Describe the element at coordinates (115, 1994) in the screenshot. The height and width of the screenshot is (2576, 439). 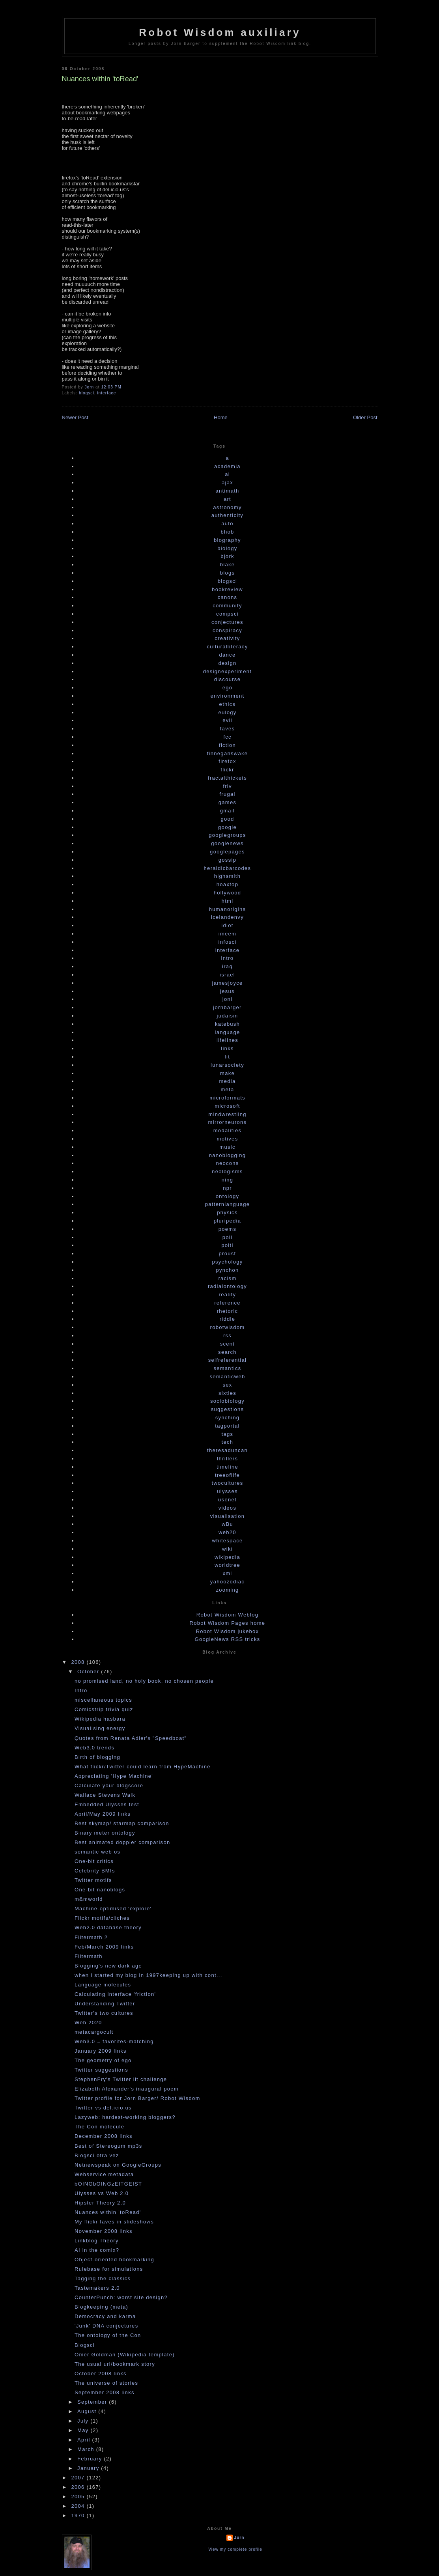
I see `Calculating interface 'friction'` at that location.